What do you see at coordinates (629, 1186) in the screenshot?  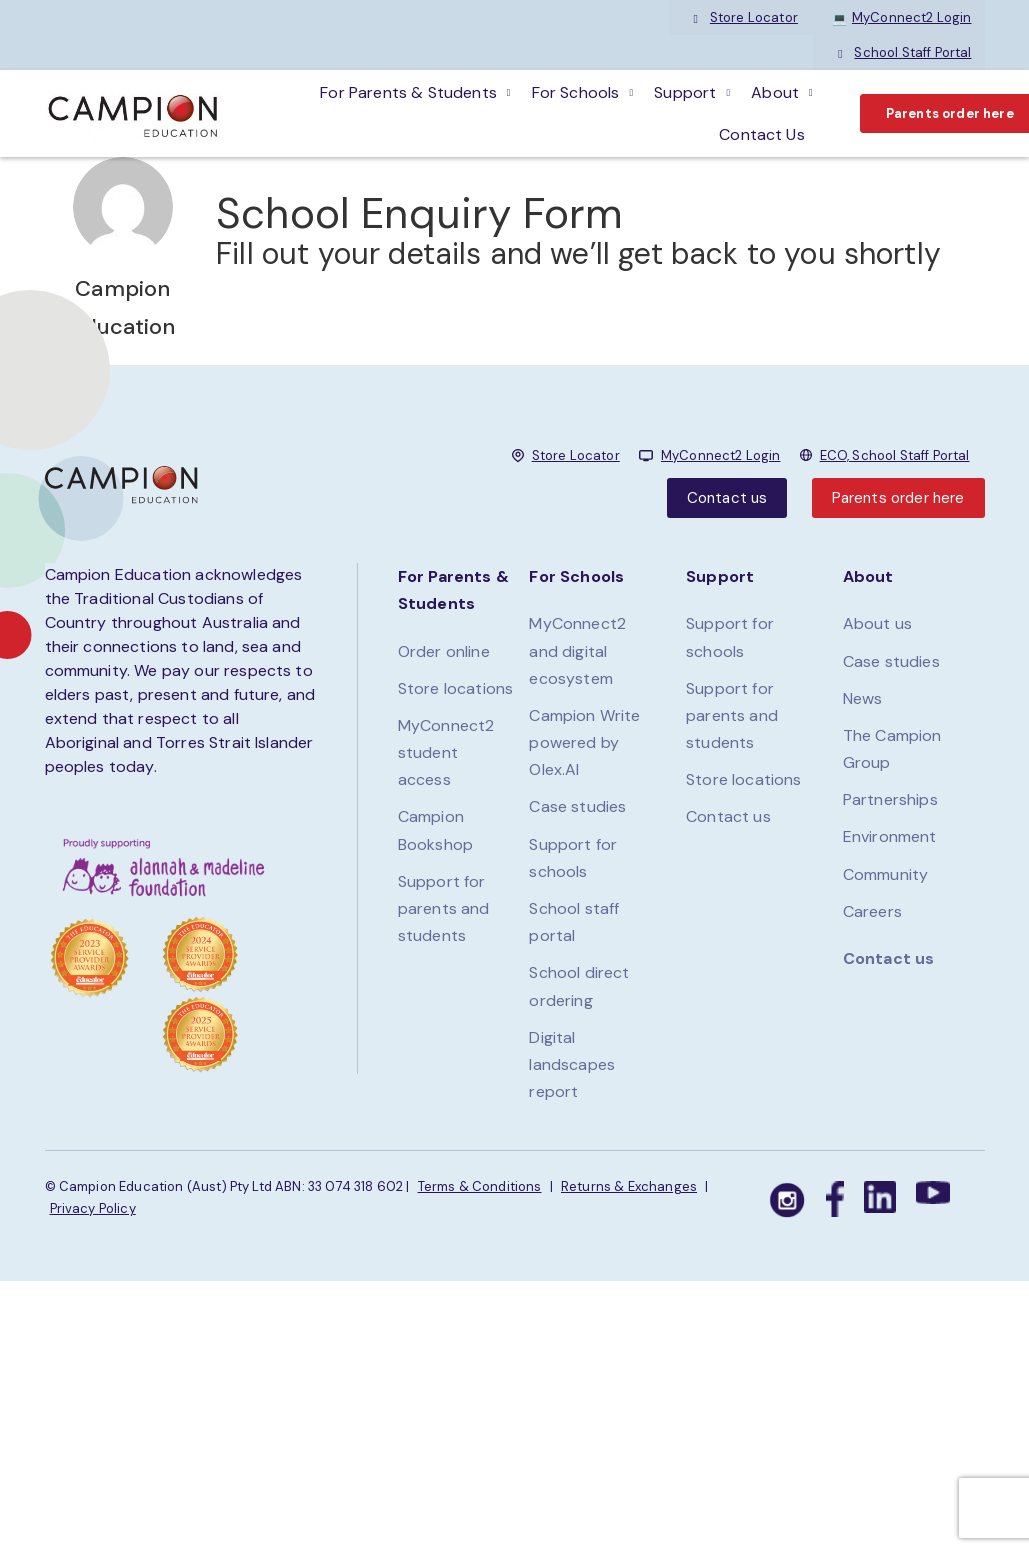 I see `Returns & Exchanges` at bounding box center [629, 1186].